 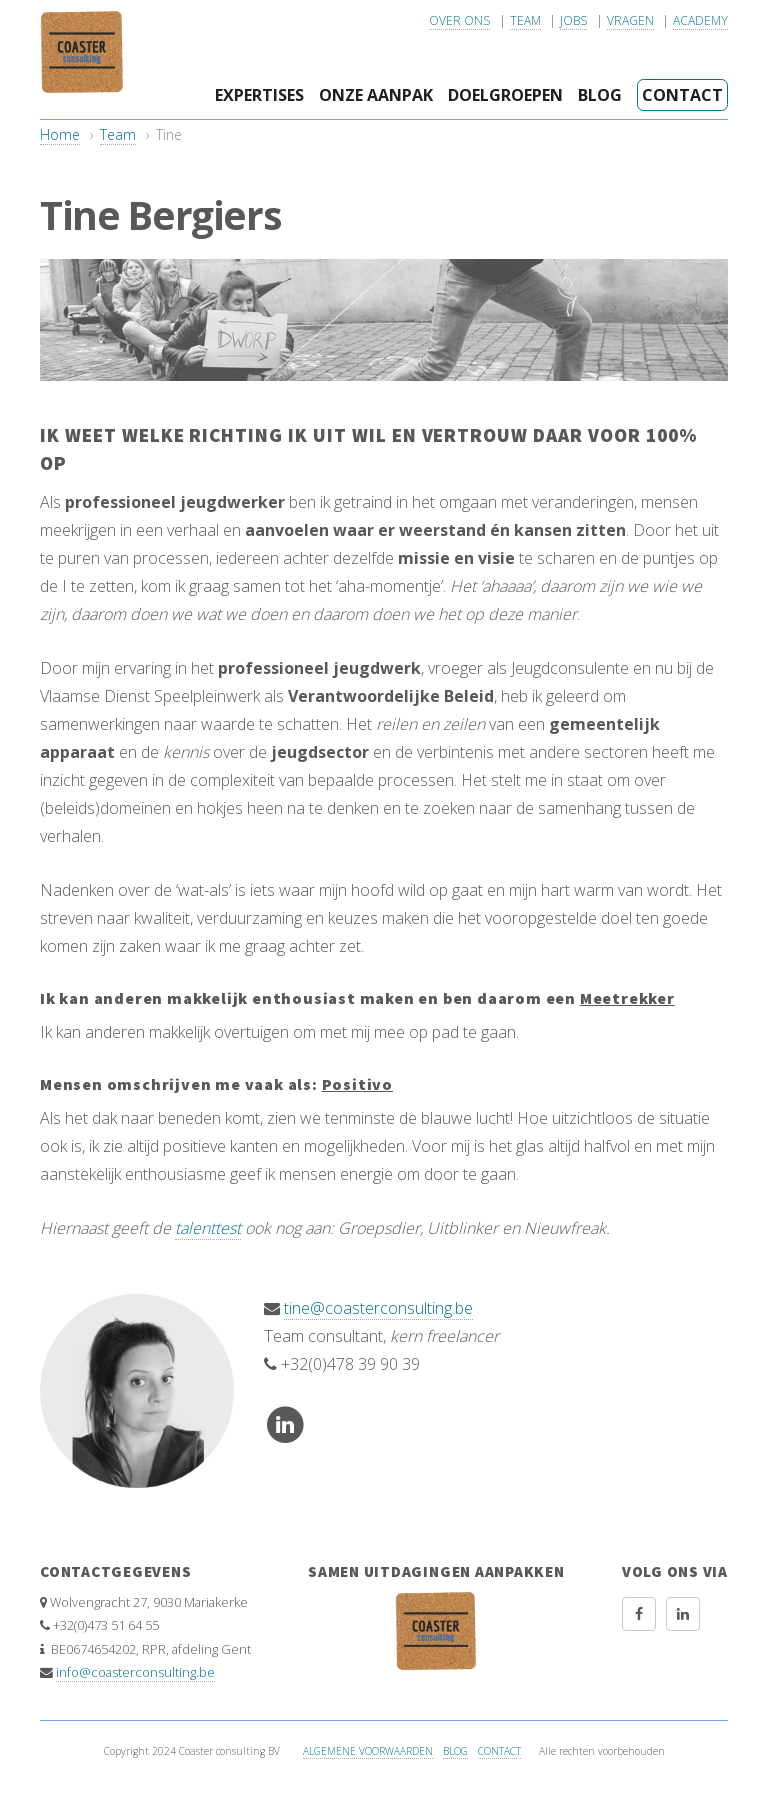 I want to click on Home, so click(x=60, y=134).